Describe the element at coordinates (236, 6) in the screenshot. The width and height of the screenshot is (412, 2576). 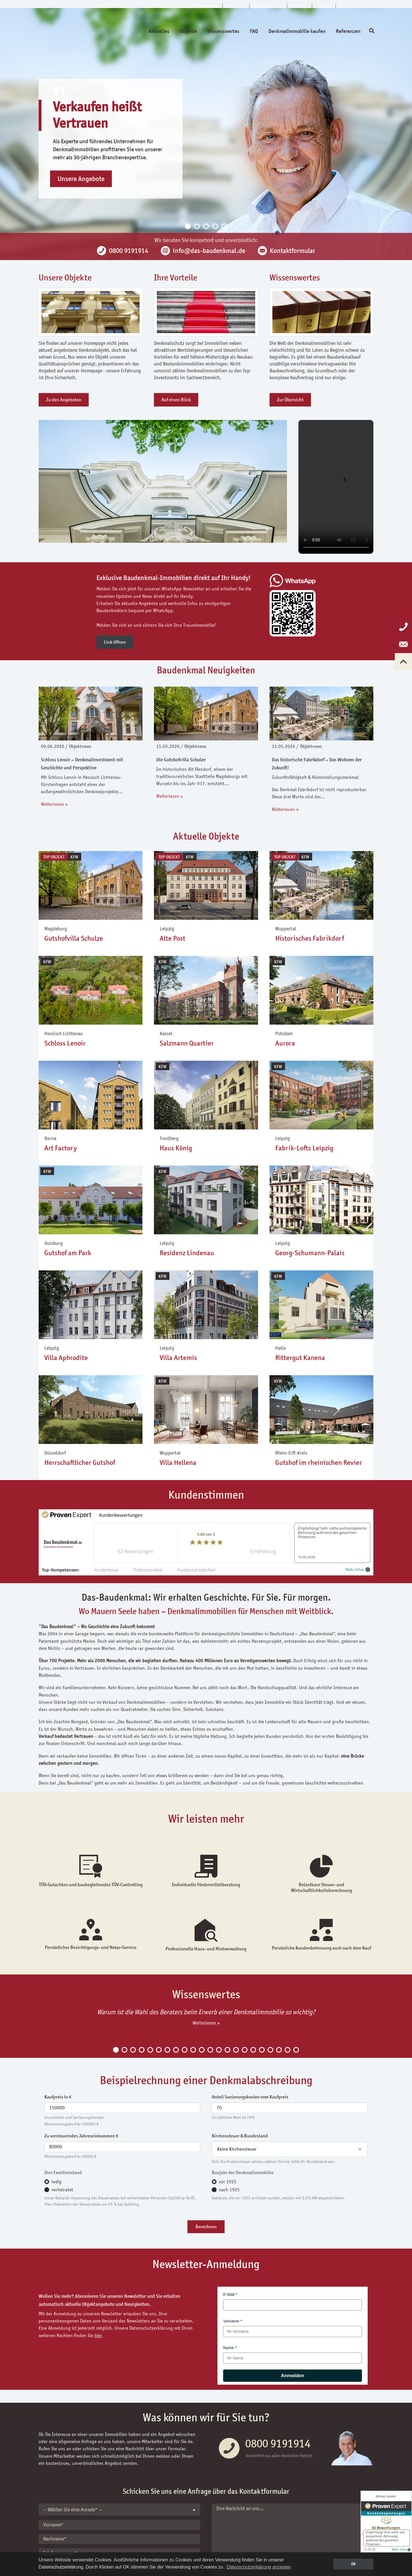
I see `Über uns` at that location.